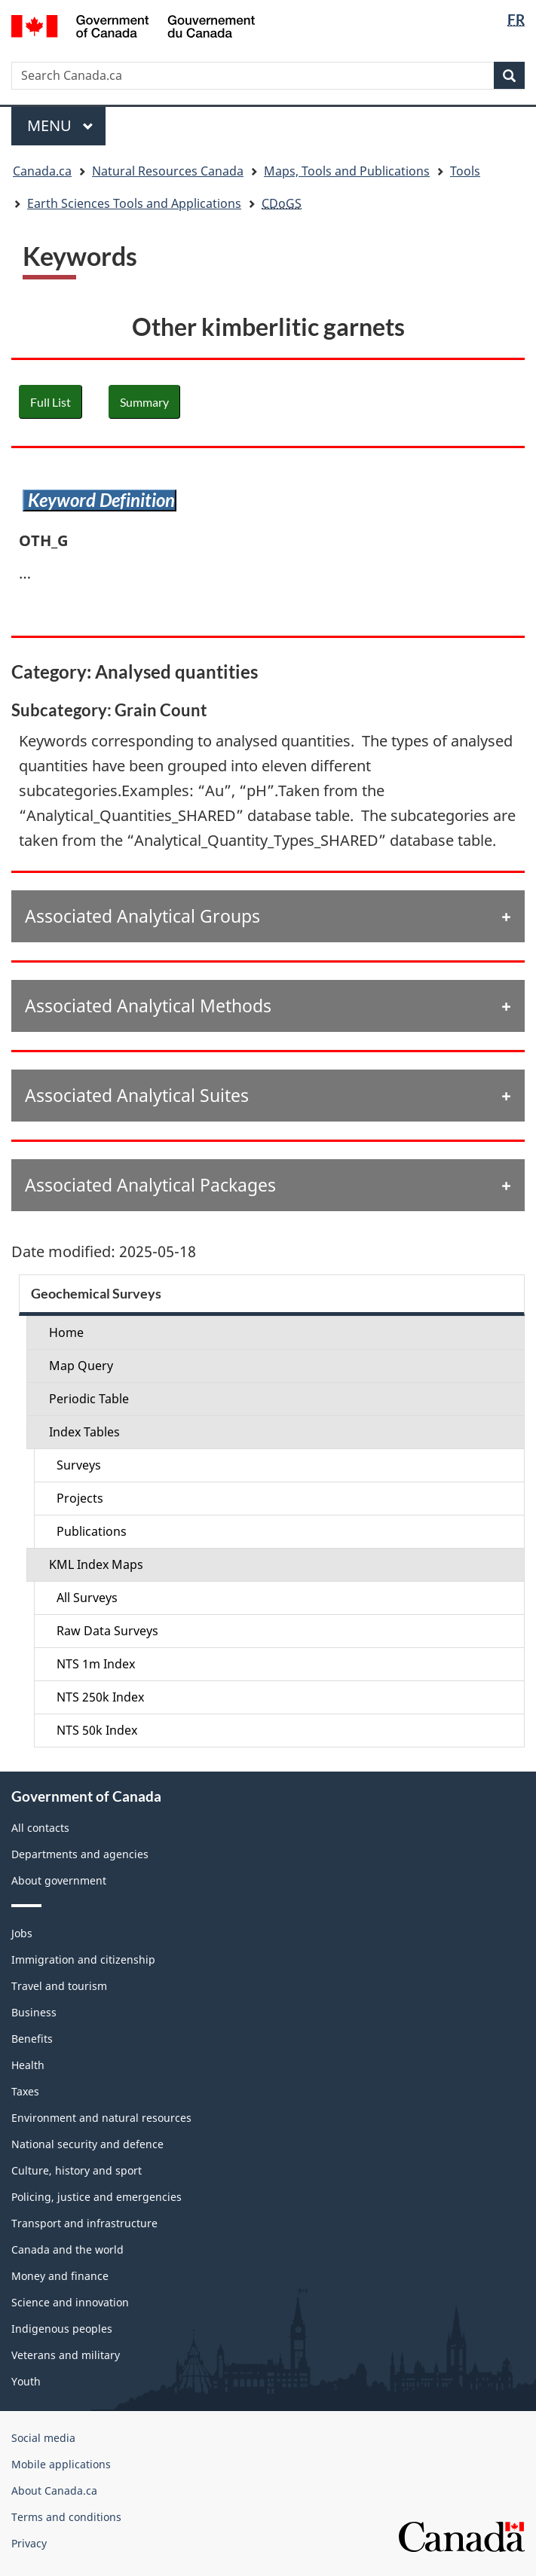 The height and width of the screenshot is (2576, 536). What do you see at coordinates (65, 2355) in the screenshot?
I see `Veterans and military` at bounding box center [65, 2355].